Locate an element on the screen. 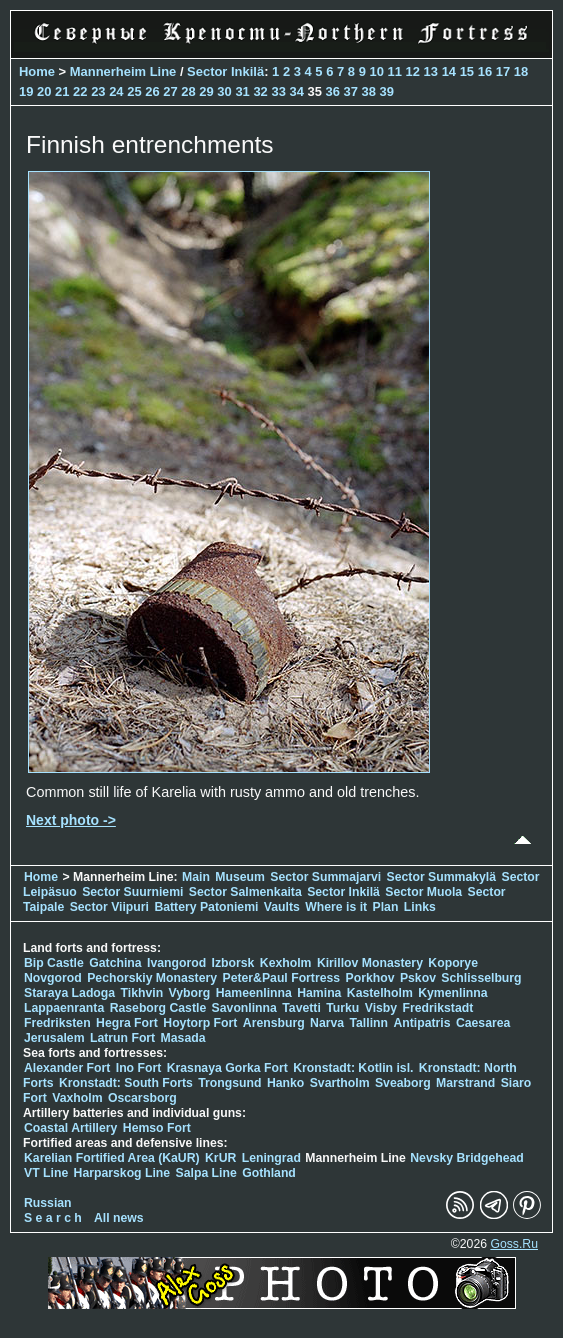 The width and height of the screenshot is (563, 1338). 39 is located at coordinates (387, 91).